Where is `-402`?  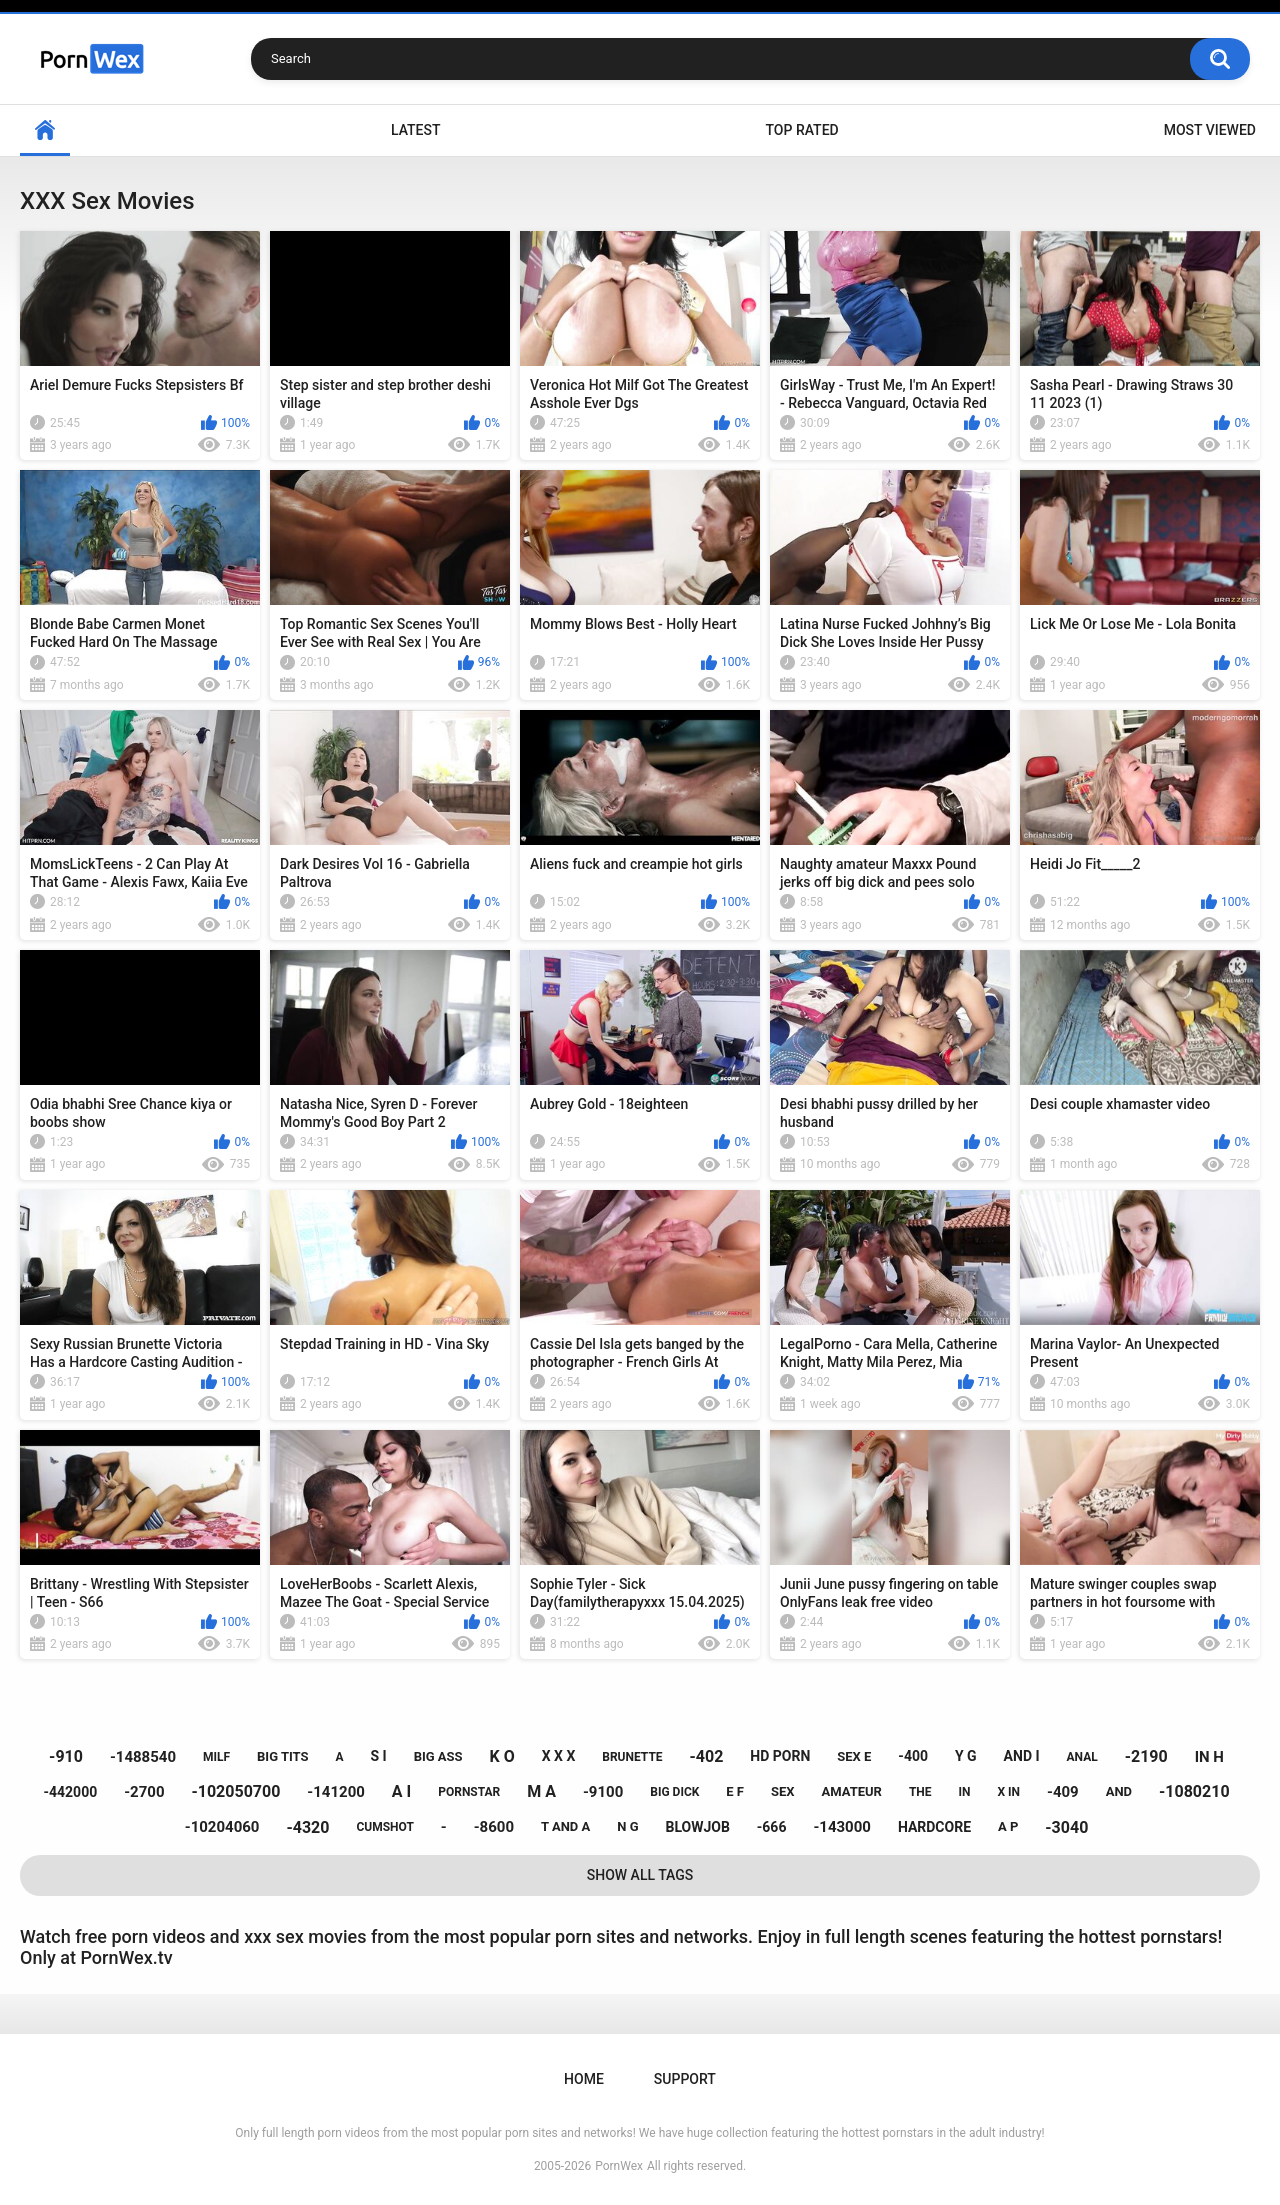
-402 is located at coordinates (707, 1756).